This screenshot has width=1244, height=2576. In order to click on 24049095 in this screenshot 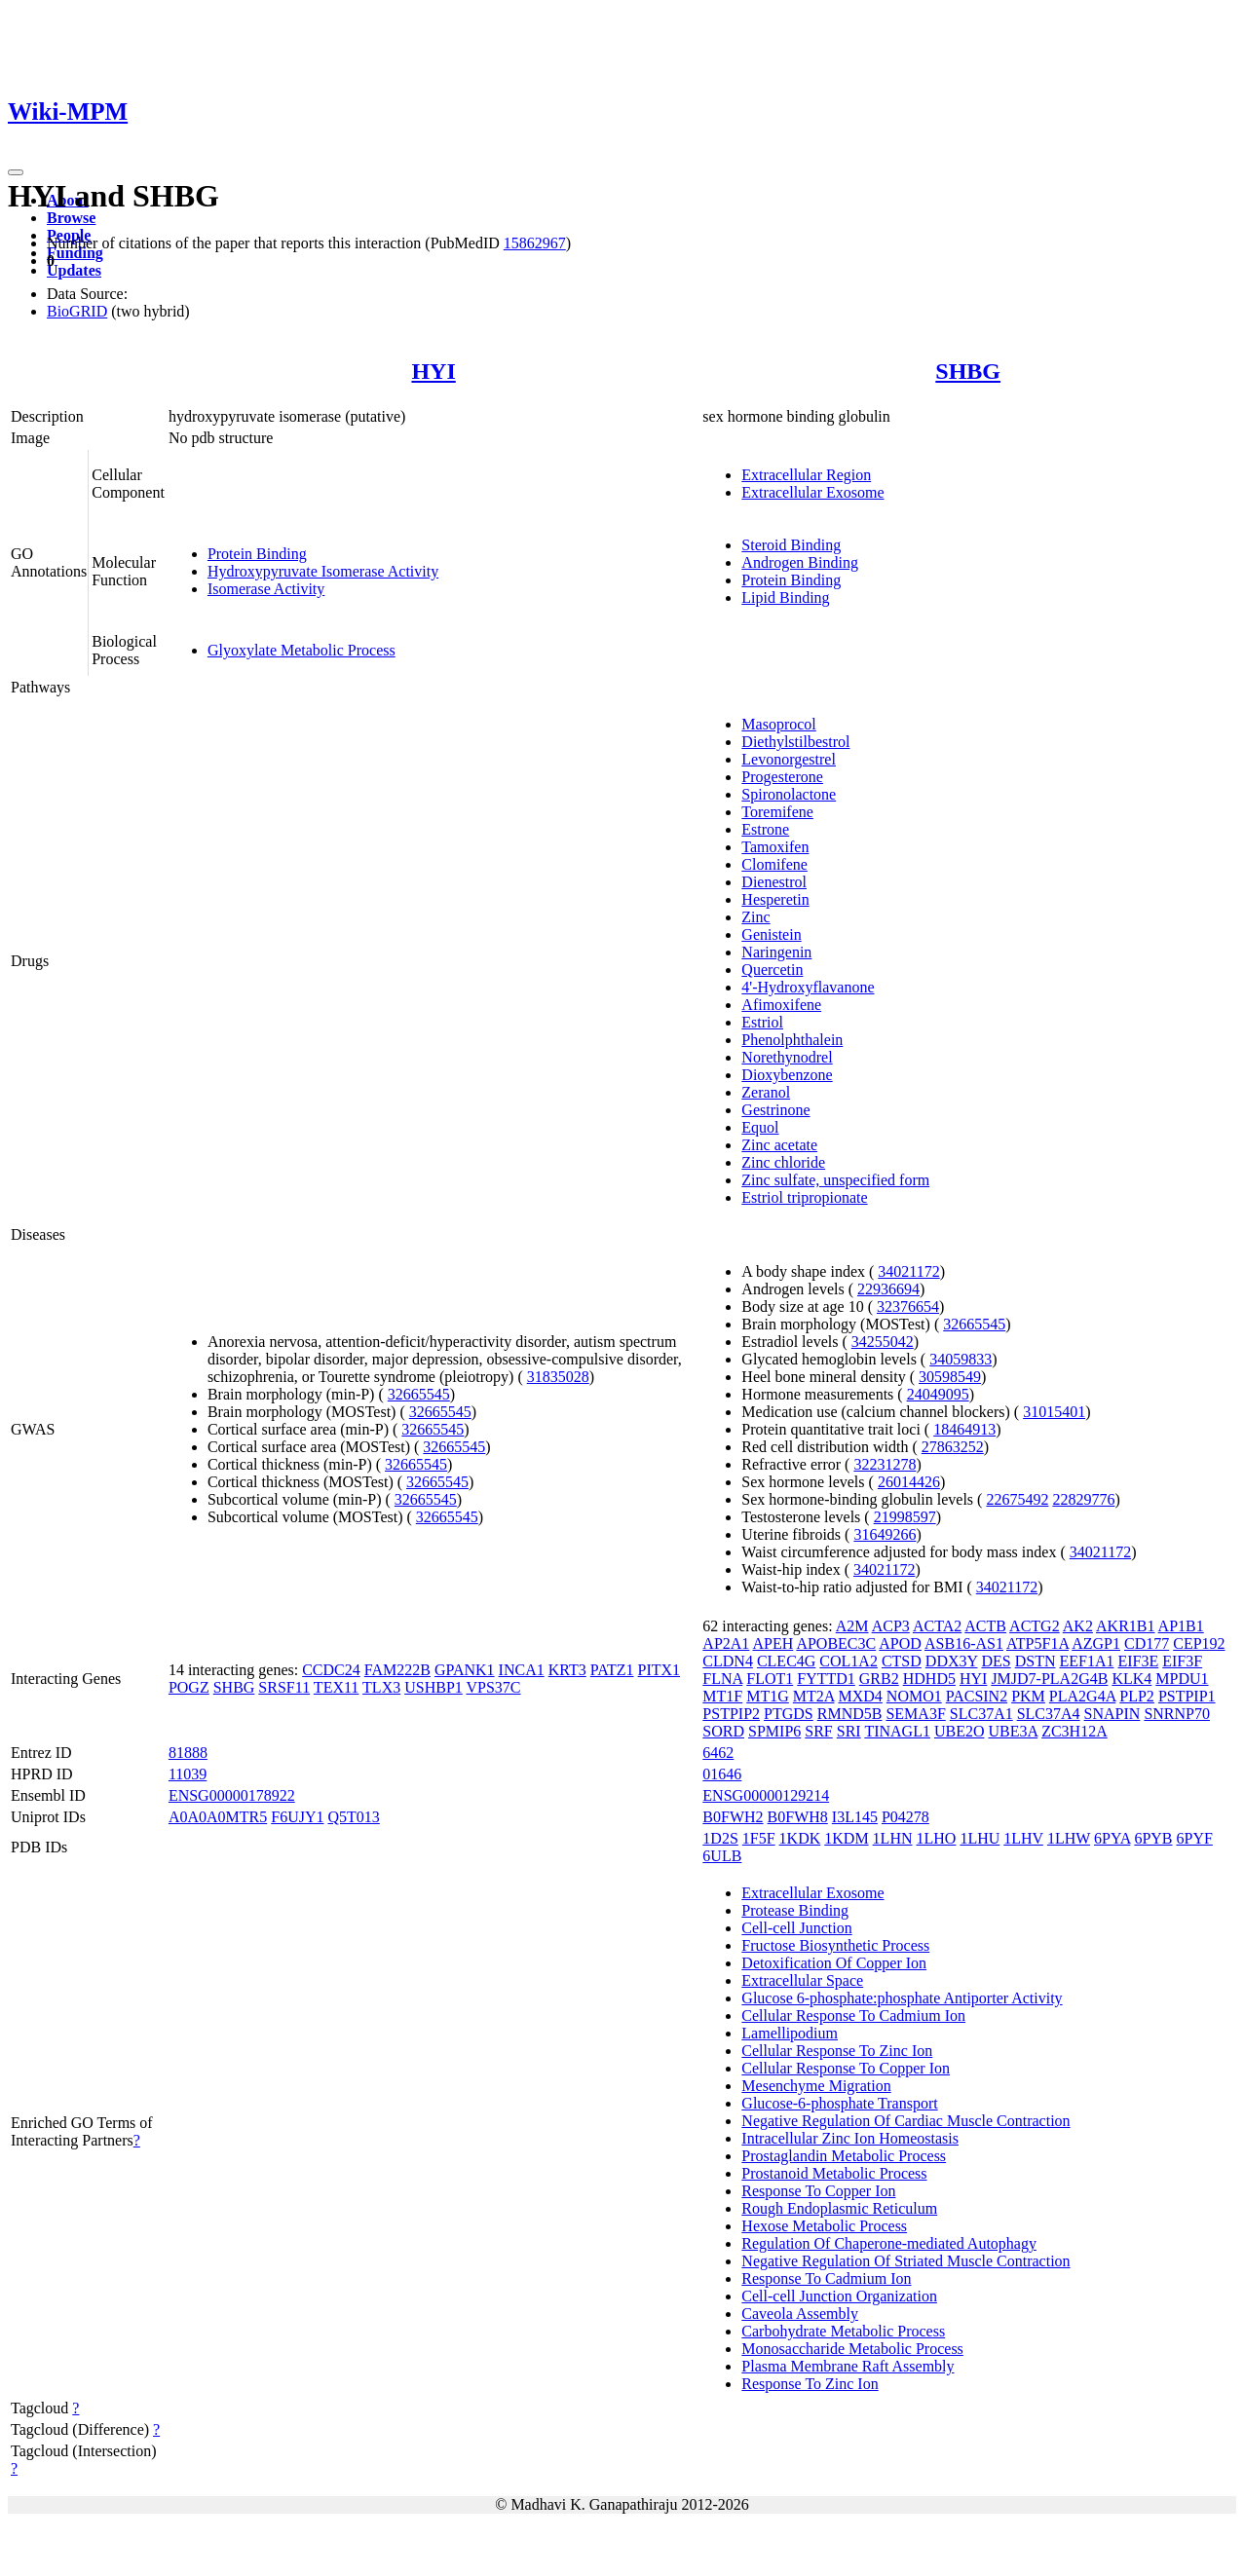, I will do `click(938, 1394)`.